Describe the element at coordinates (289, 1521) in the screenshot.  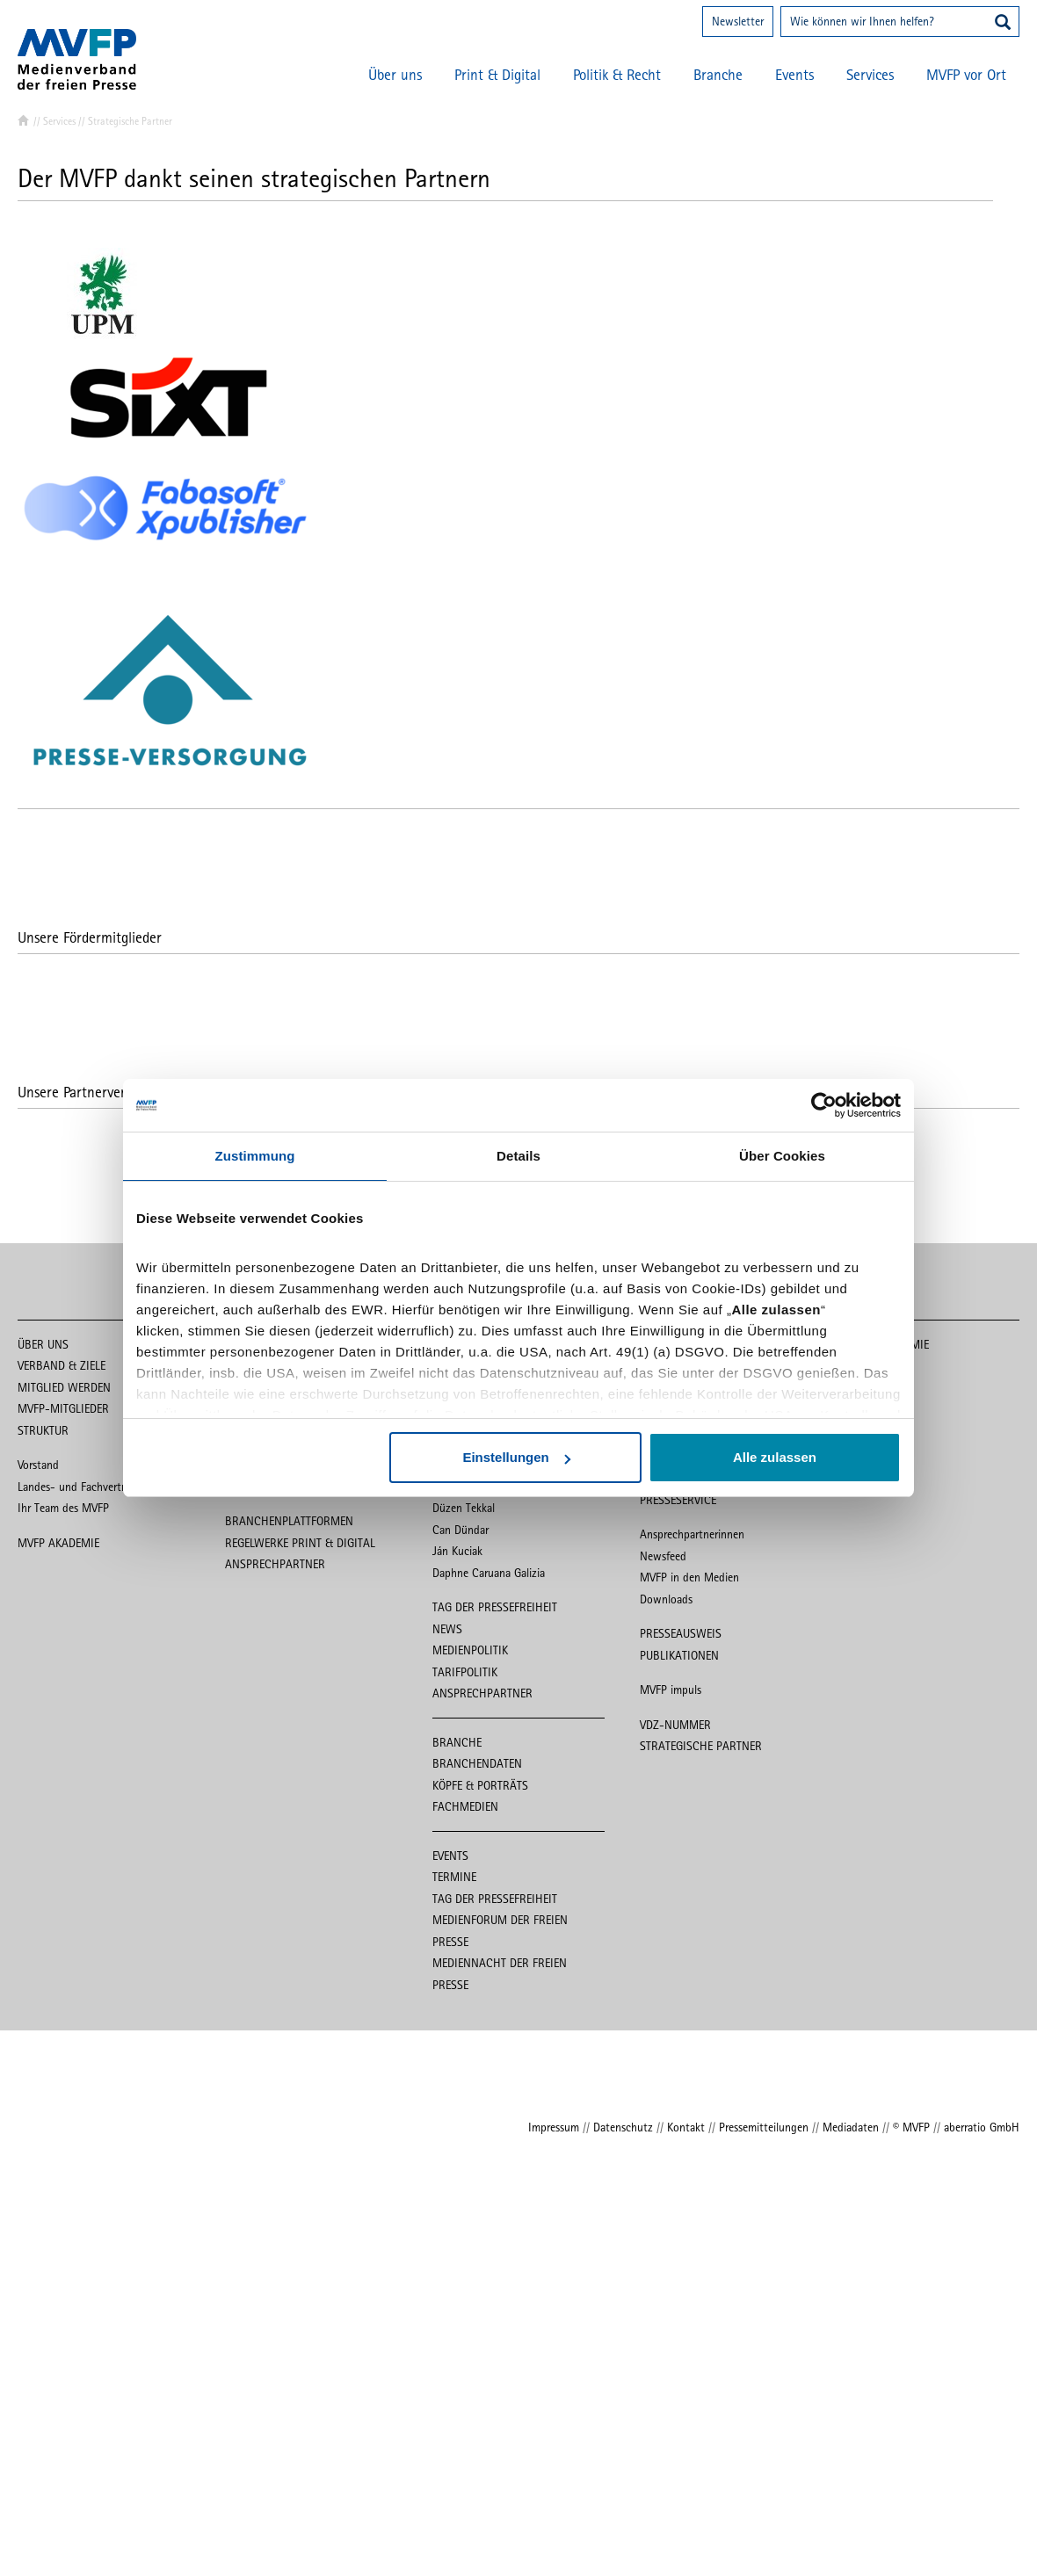
I see `Branchenplattformen` at that location.